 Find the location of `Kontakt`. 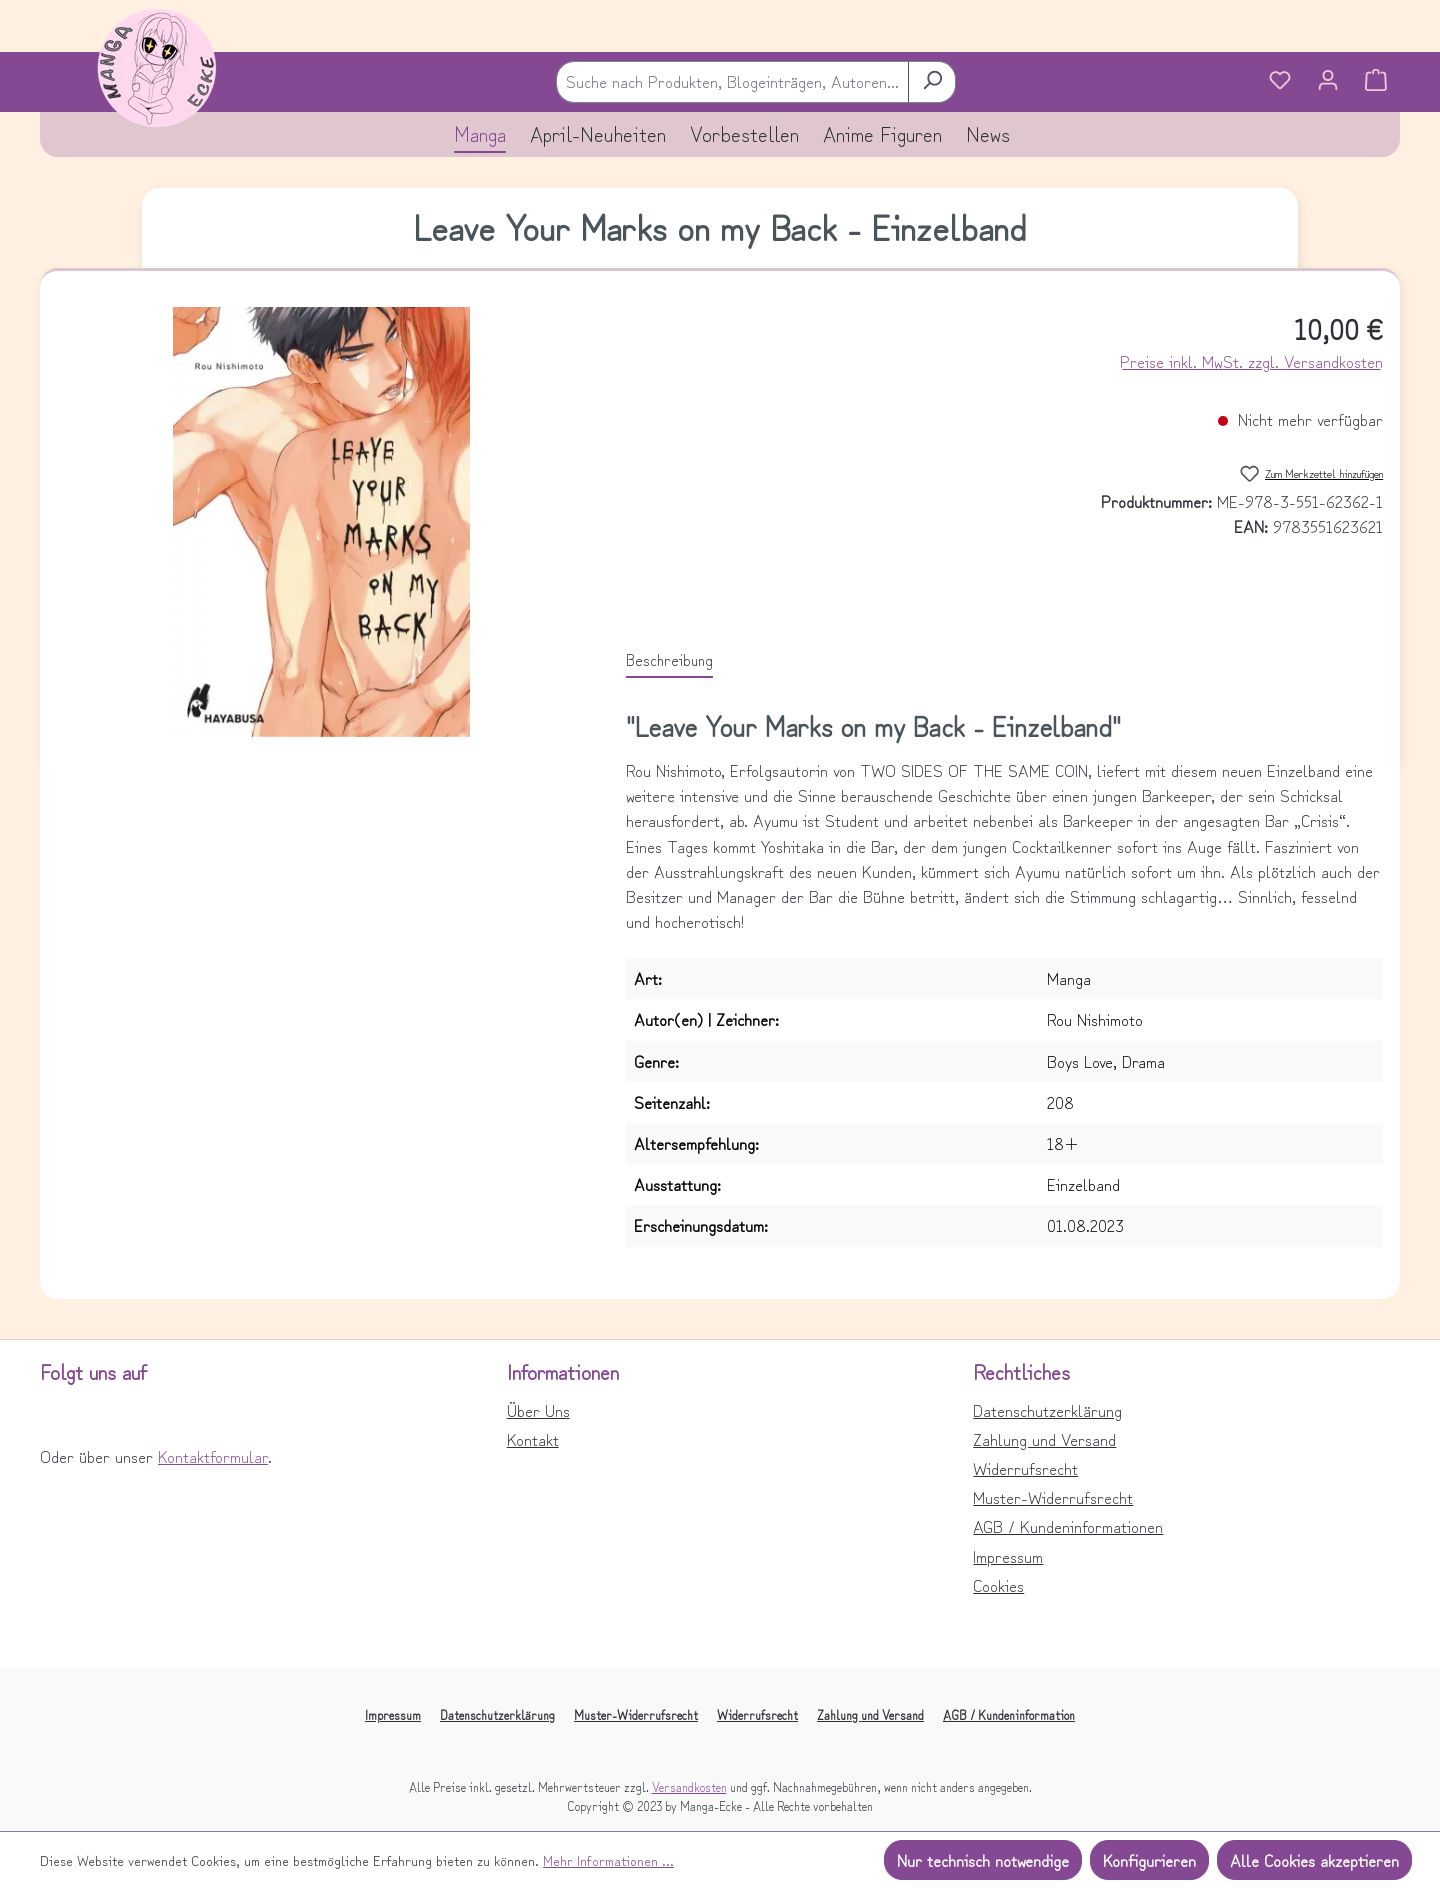

Kontakt is located at coordinates (533, 1439).